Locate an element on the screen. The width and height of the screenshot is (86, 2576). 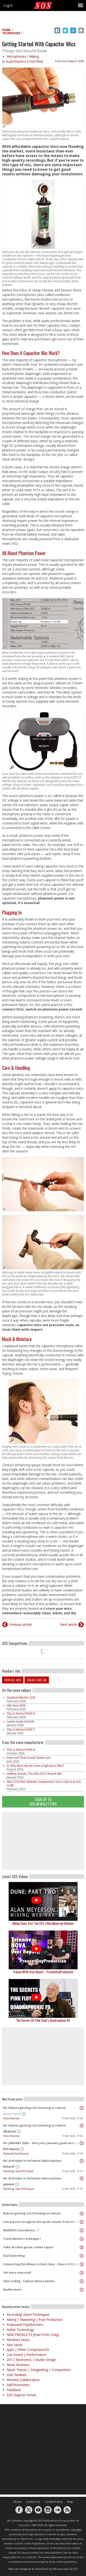
James Perrett is located at coordinates (12, 2114).